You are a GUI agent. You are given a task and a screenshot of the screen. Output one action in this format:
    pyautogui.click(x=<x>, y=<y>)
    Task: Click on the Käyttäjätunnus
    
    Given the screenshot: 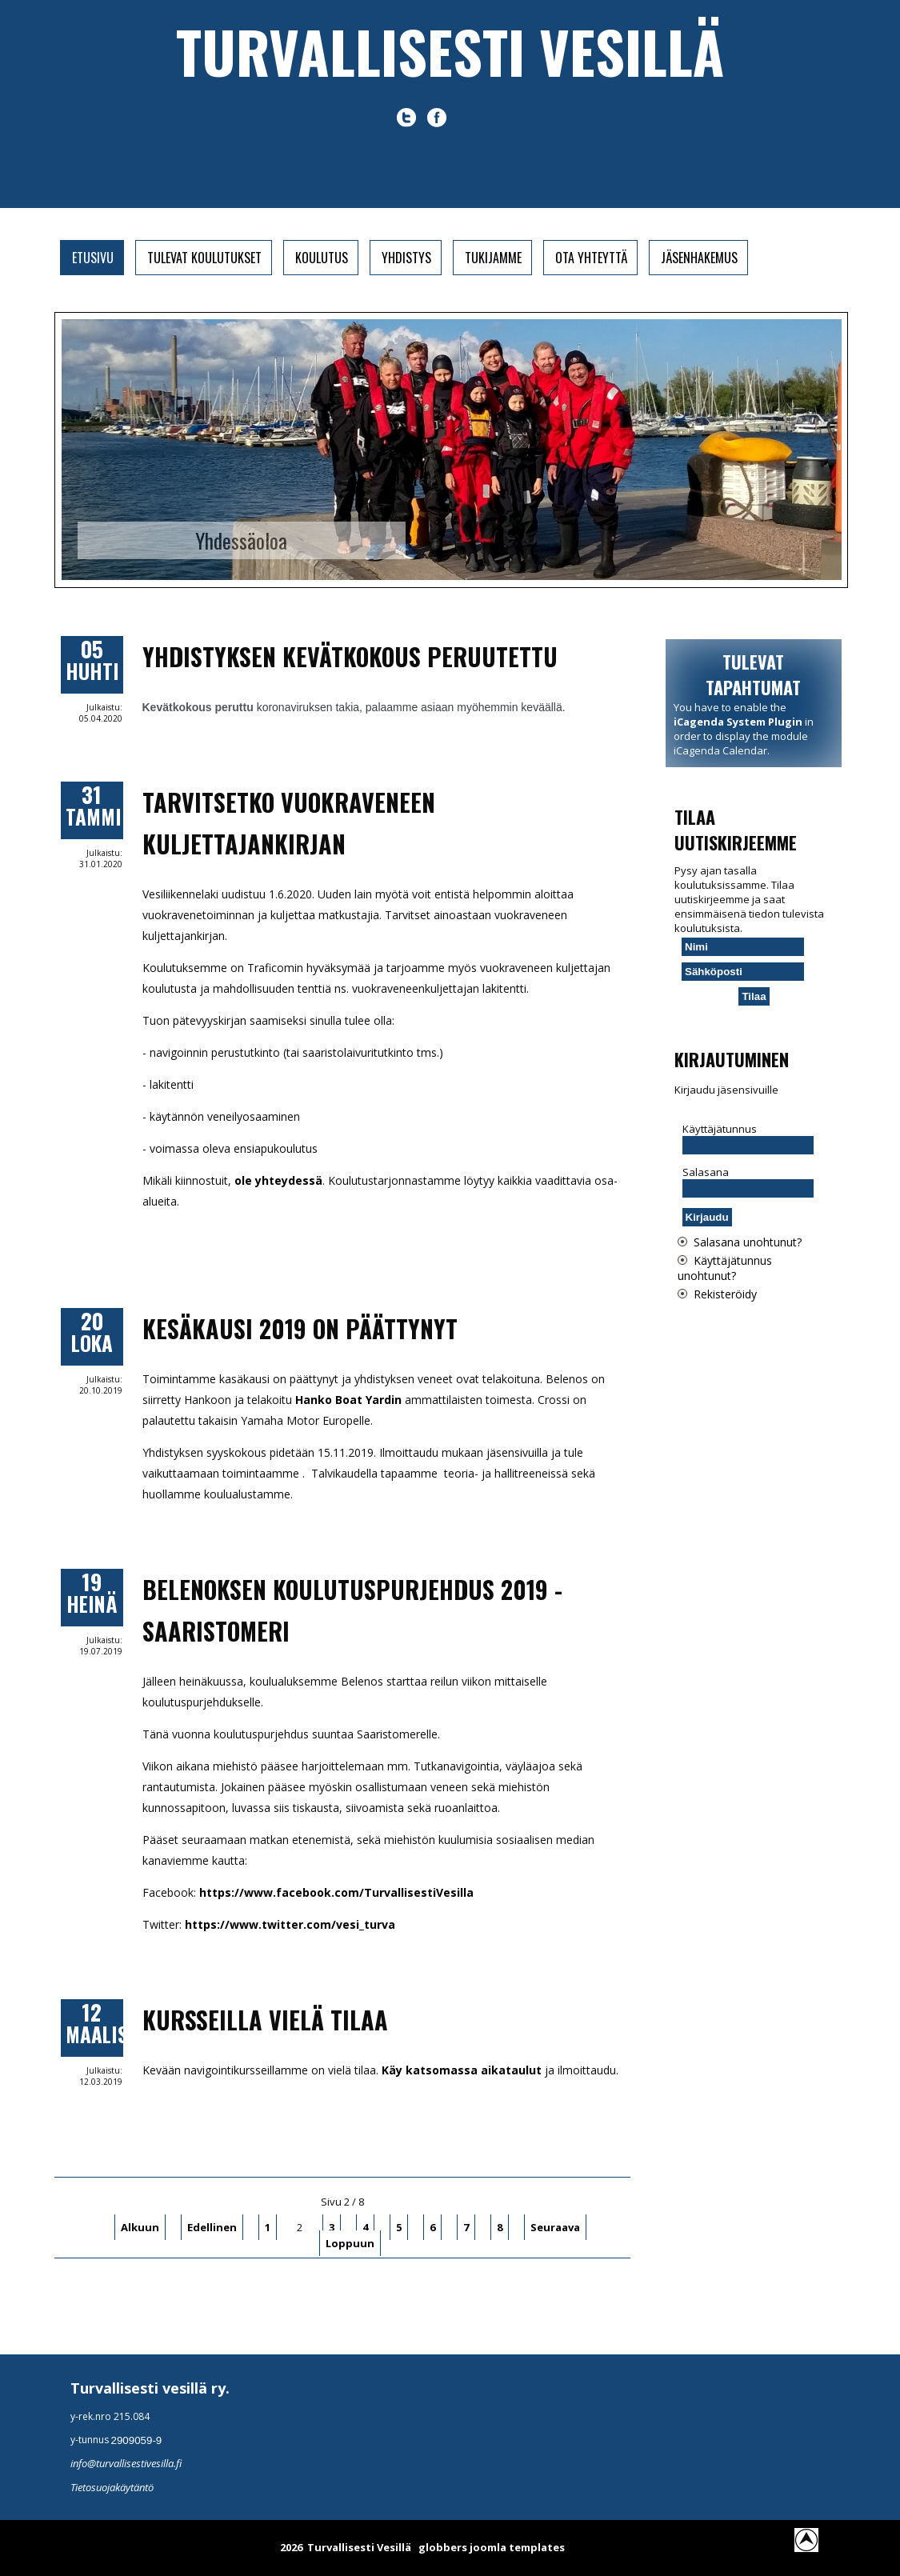 What is the action you would take?
    pyautogui.click(x=719, y=1129)
    